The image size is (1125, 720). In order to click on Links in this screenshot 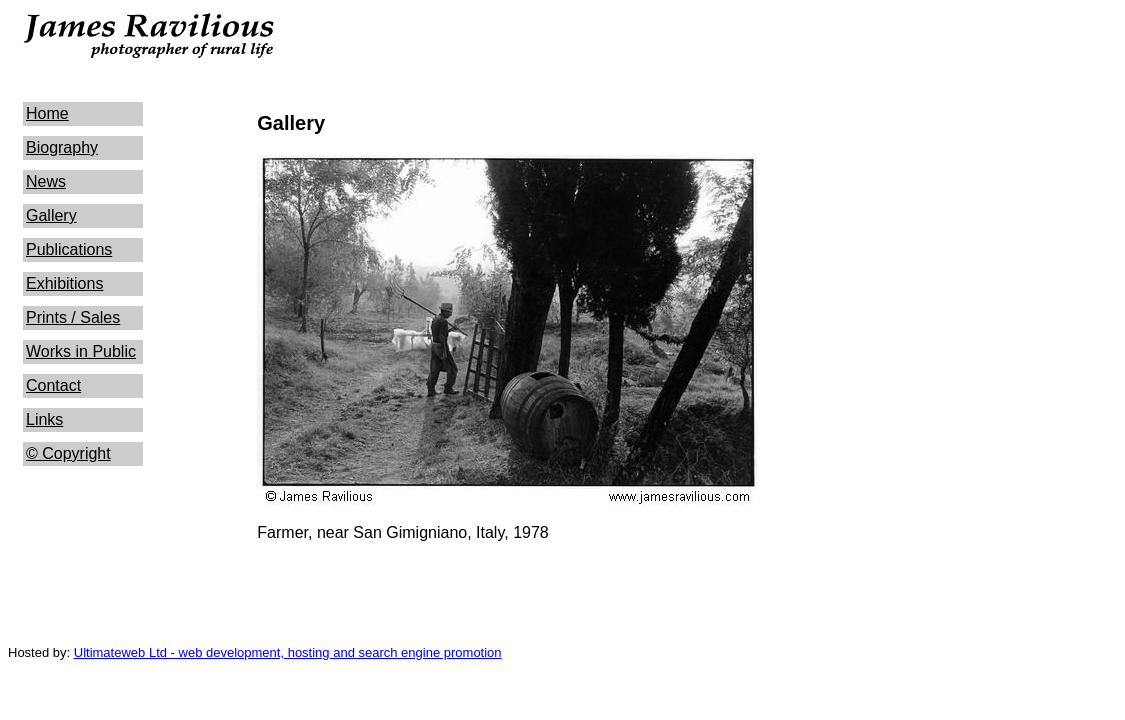, I will do `click(44, 419)`.